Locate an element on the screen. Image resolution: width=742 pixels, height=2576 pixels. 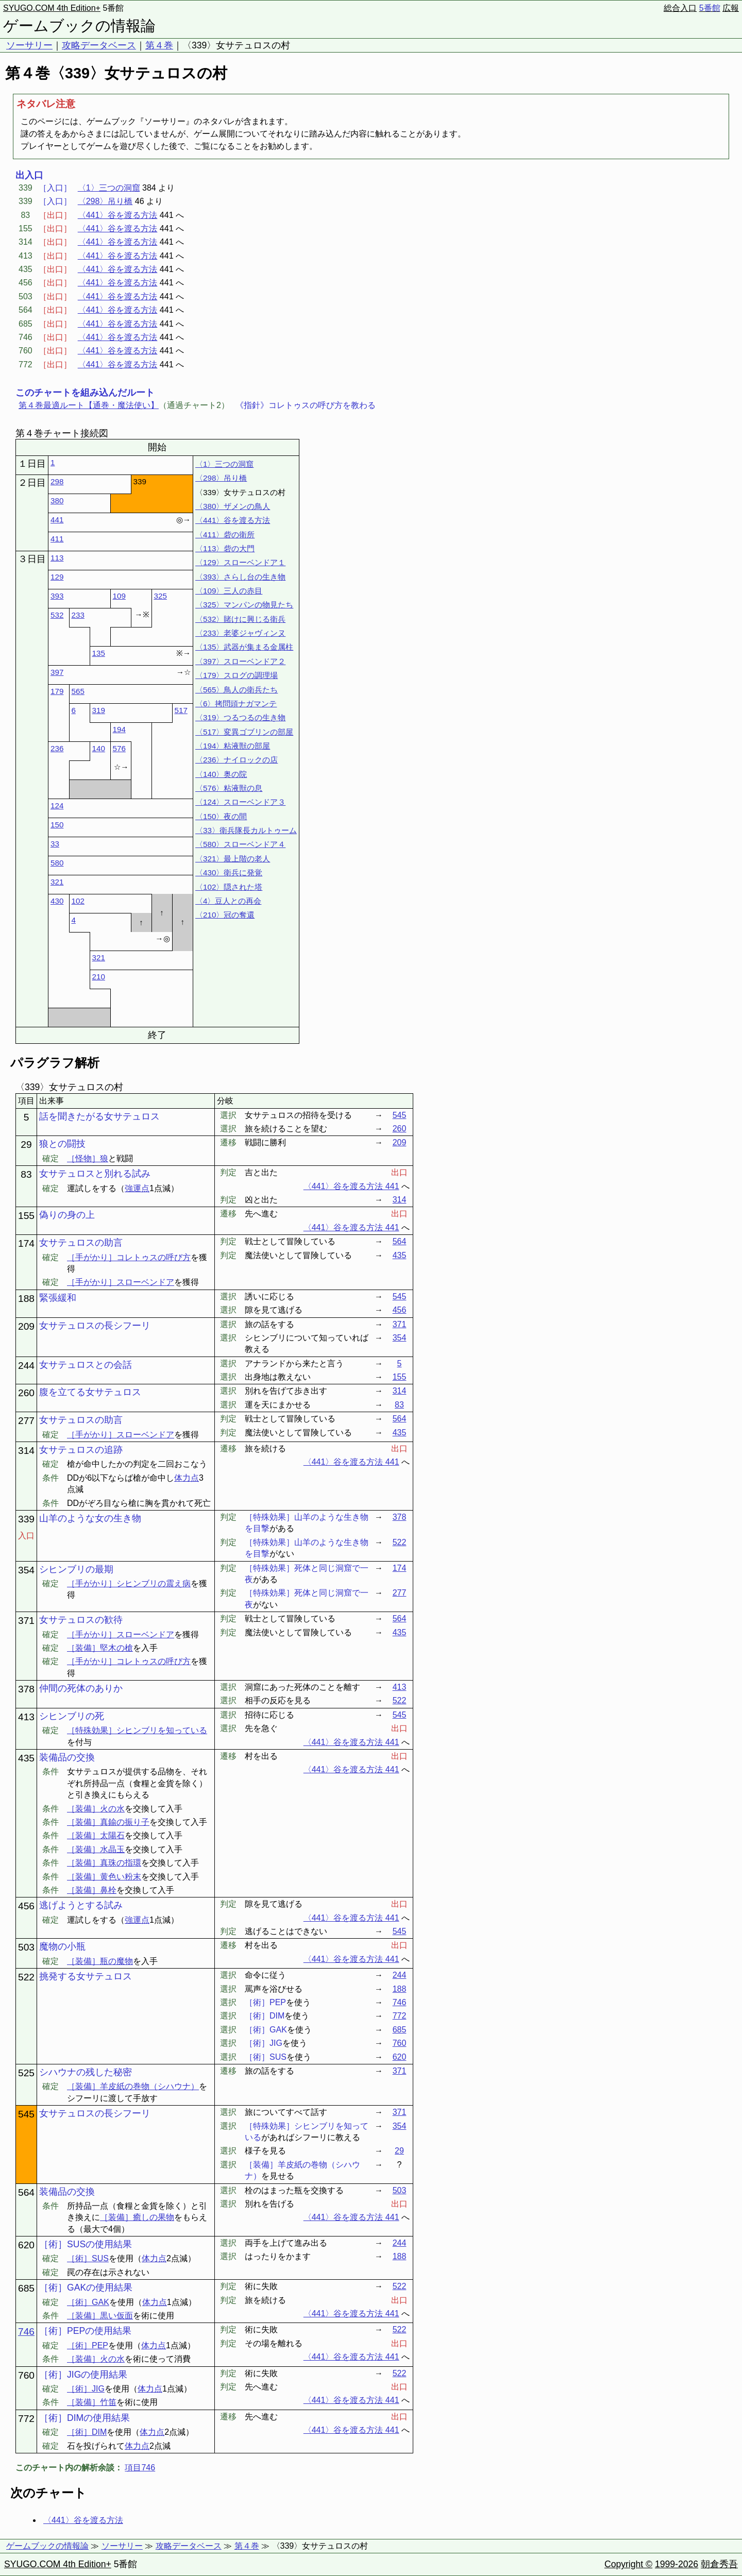
685 is located at coordinates (400, 2029).